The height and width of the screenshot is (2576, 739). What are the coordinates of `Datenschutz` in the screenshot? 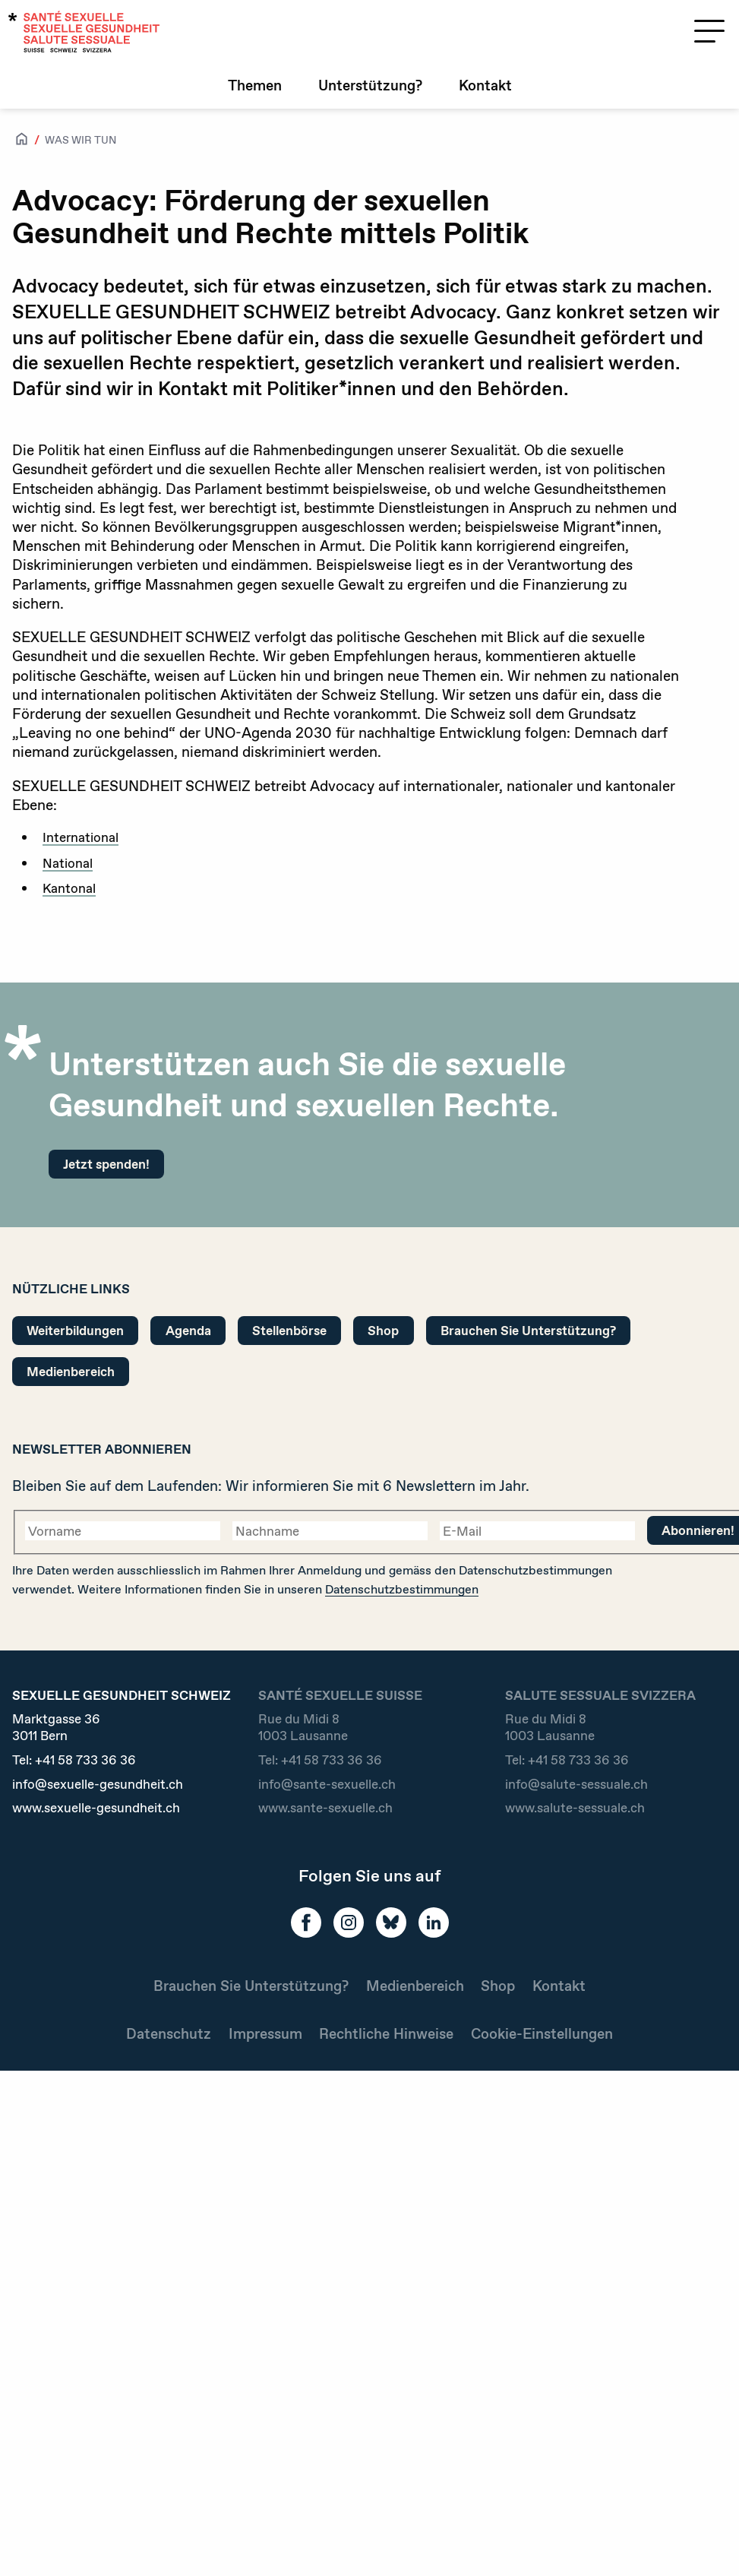 It's located at (168, 2033).